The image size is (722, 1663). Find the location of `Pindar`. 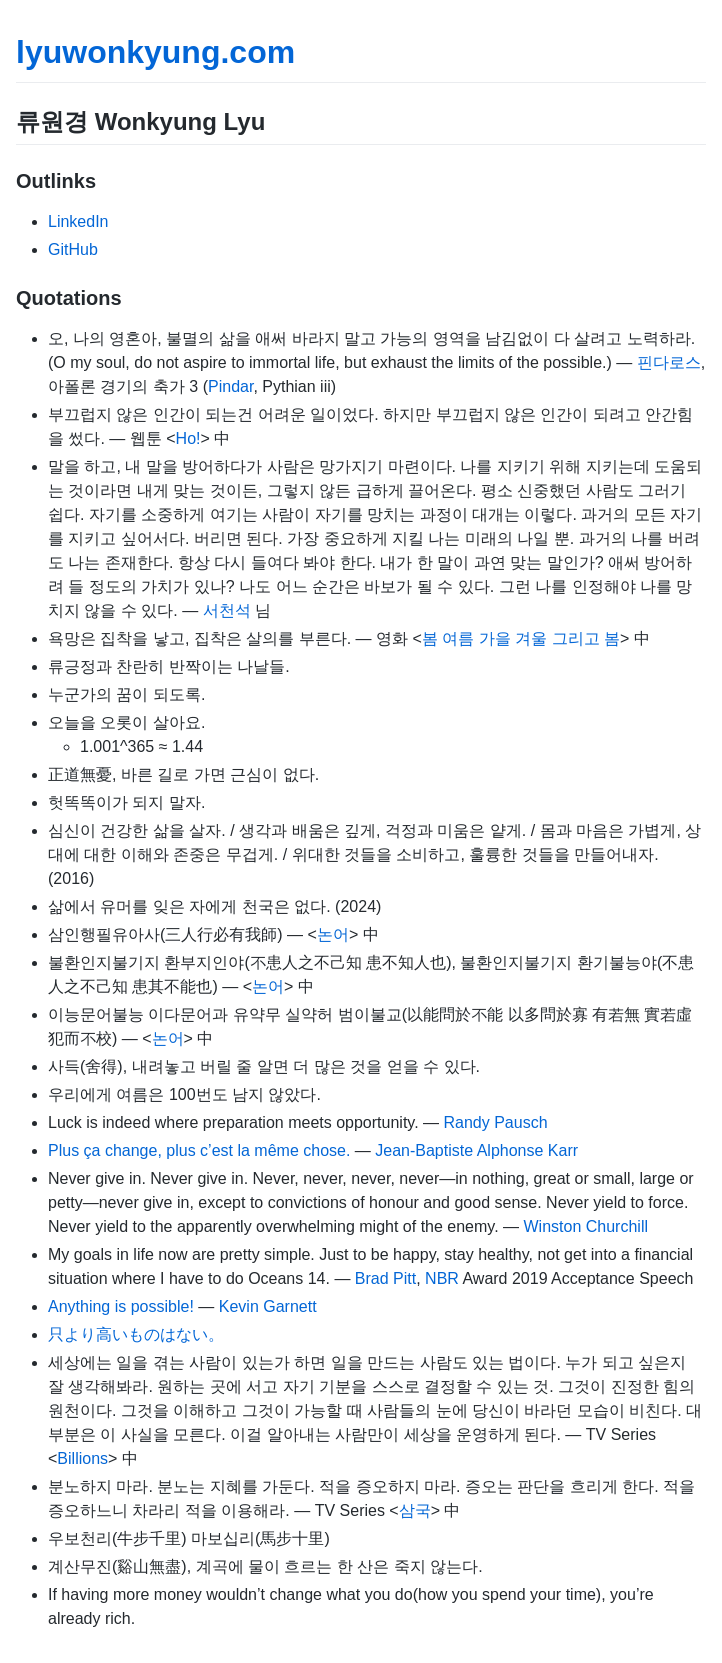

Pindar is located at coordinates (230, 386).